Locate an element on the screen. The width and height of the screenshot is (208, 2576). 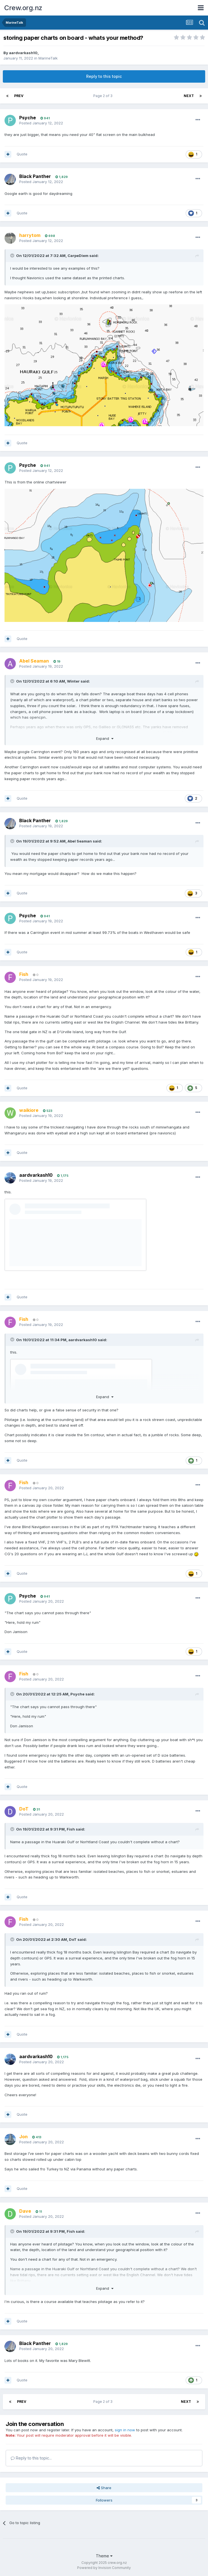
Black Panther is located at coordinates (35, 176).